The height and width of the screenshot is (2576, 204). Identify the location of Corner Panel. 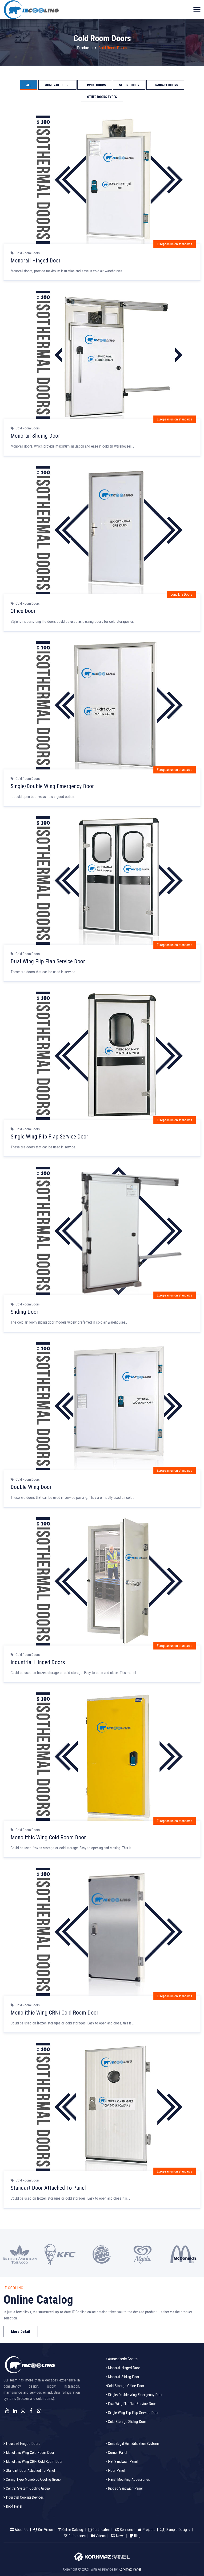
(116, 2452).